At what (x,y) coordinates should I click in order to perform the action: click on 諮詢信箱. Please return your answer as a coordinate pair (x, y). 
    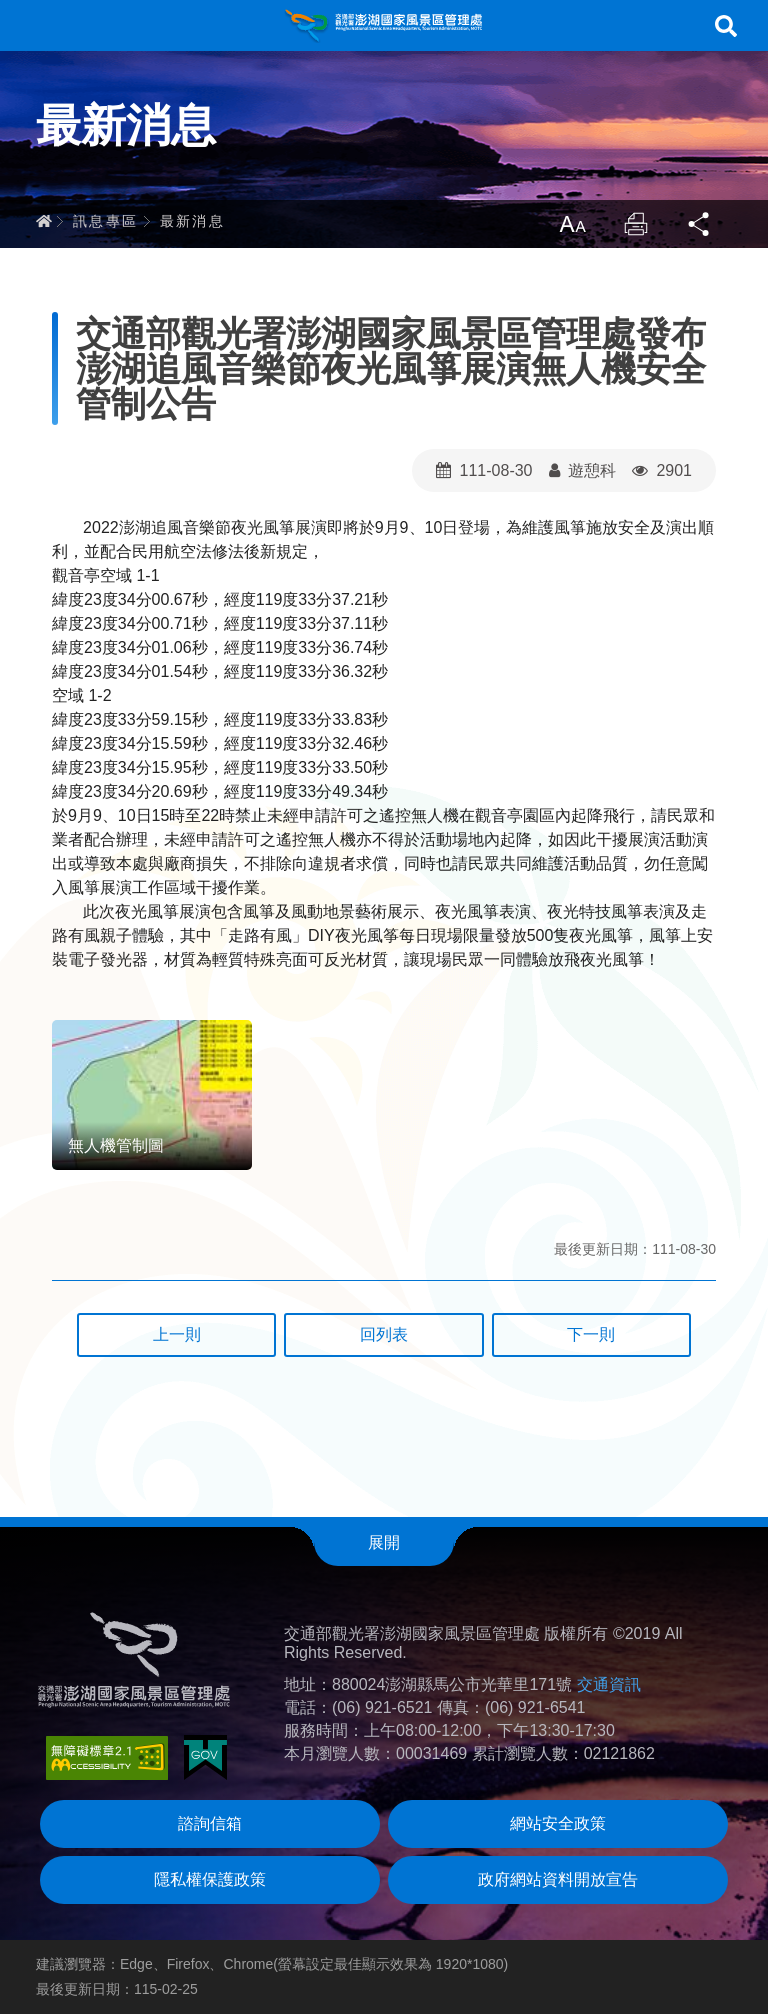
    Looking at the image, I should click on (210, 1823).